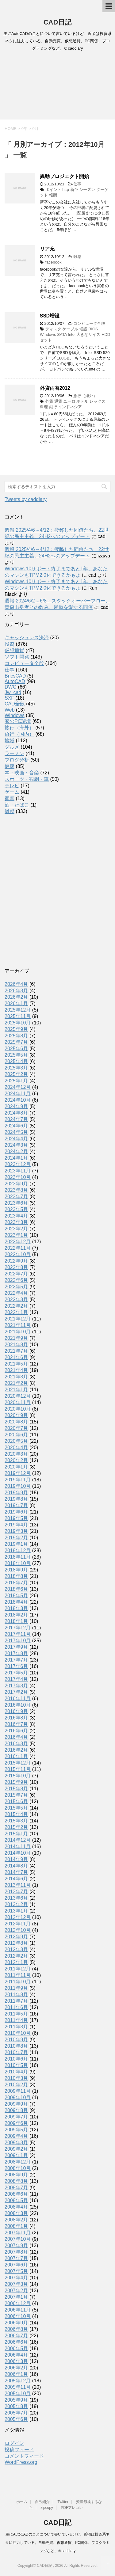 This screenshot has width=115, height=2576. Describe the element at coordinates (16, 2013) in the screenshot. I see `2011年5月` at that location.